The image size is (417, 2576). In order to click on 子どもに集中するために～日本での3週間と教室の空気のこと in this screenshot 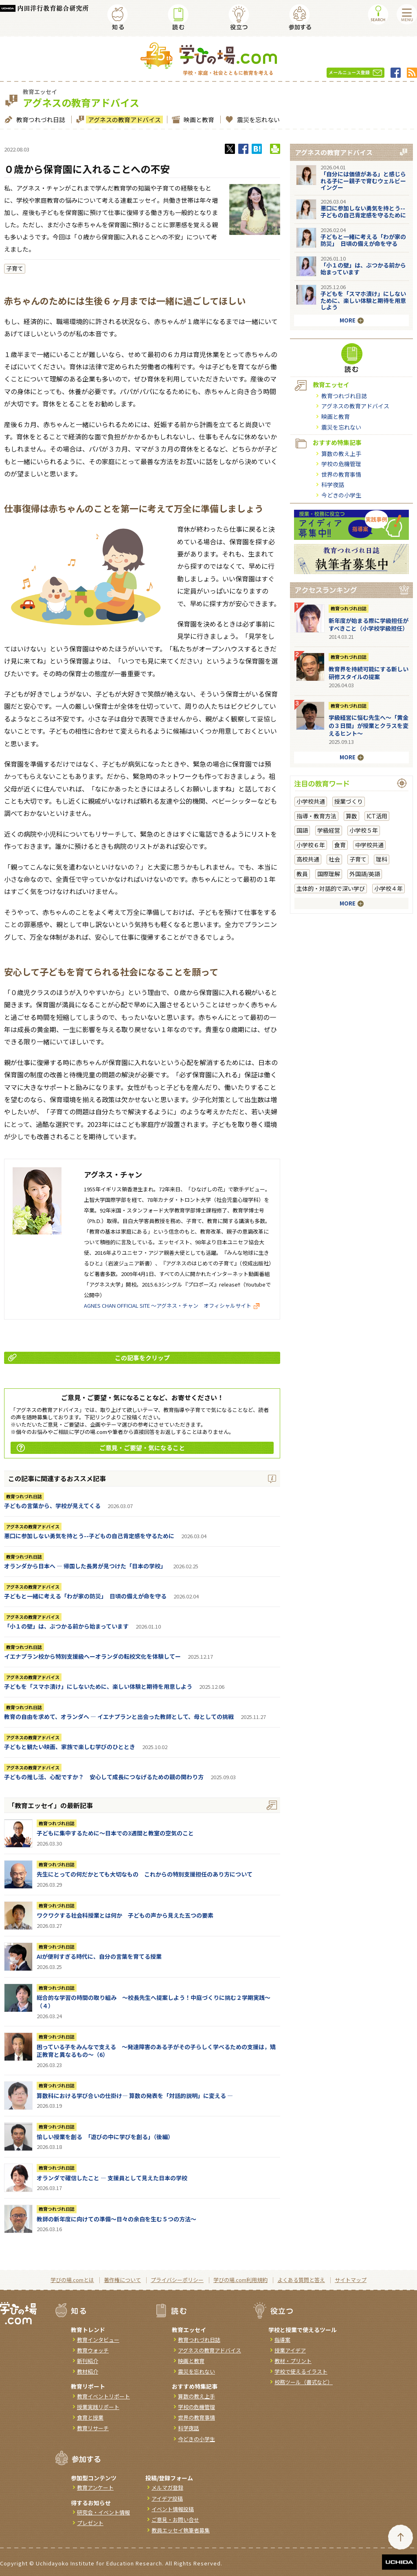, I will do `click(115, 1833)`.